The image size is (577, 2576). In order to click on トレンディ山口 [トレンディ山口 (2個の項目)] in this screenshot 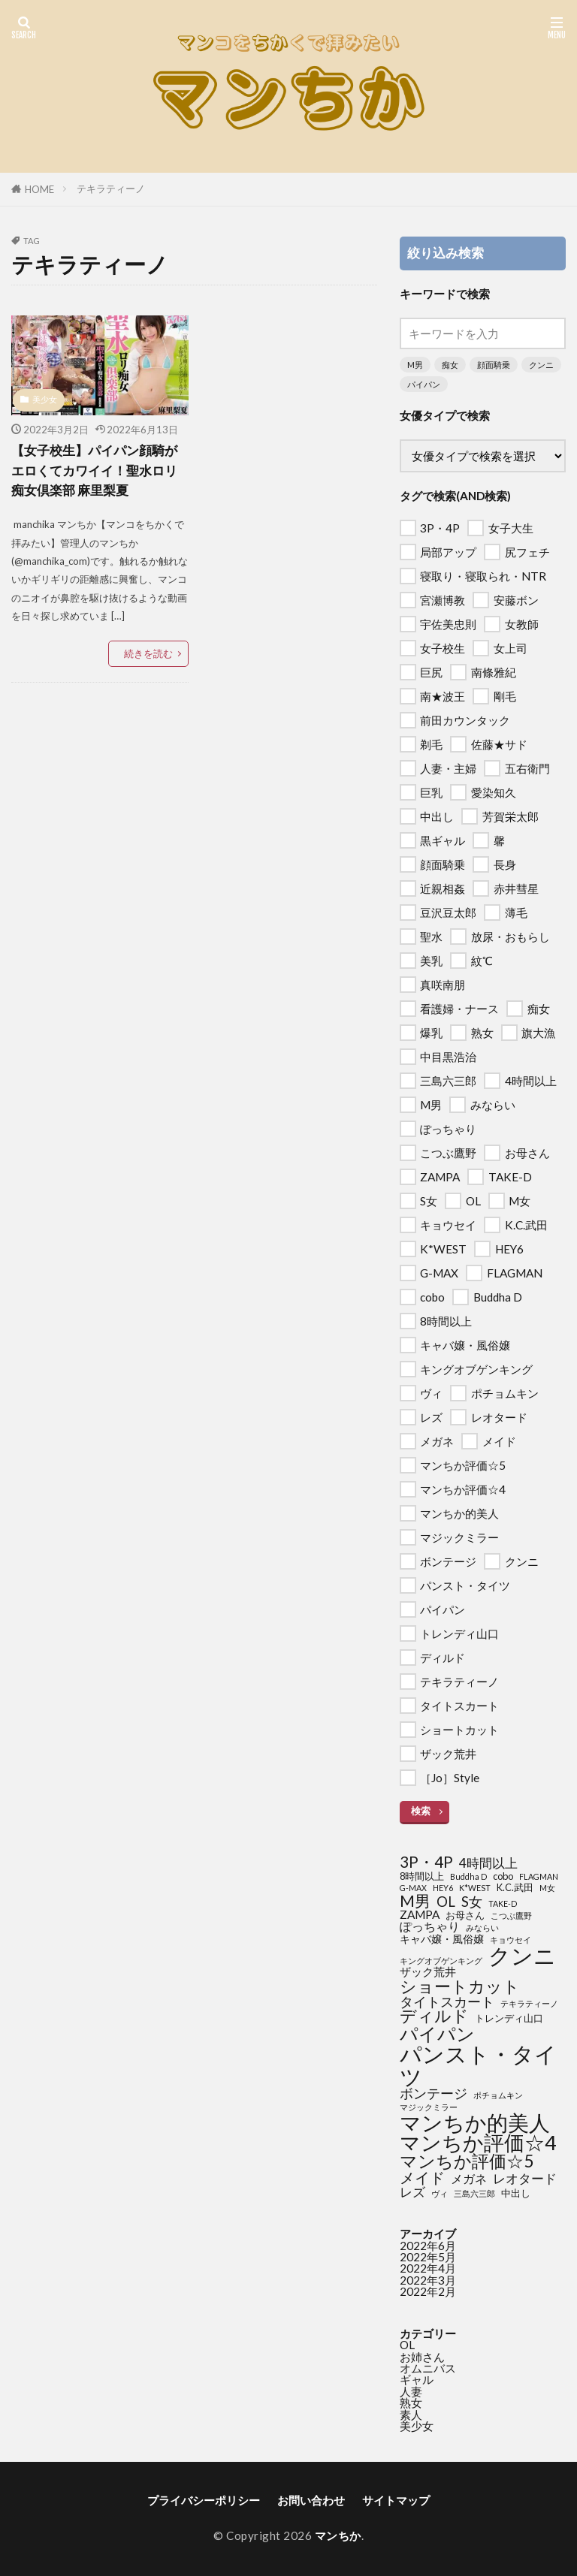, I will do `click(509, 2018)`.